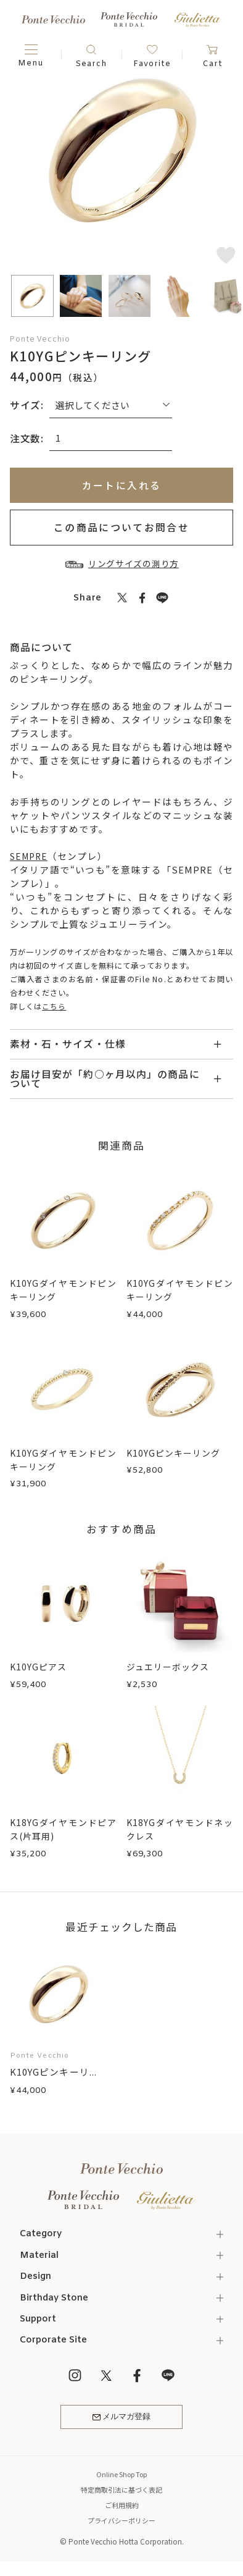 This screenshot has width=243, height=2576. What do you see at coordinates (40, 1667) in the screenshot?
I see `K10YGピアス` at bounding box center [40, 1667].